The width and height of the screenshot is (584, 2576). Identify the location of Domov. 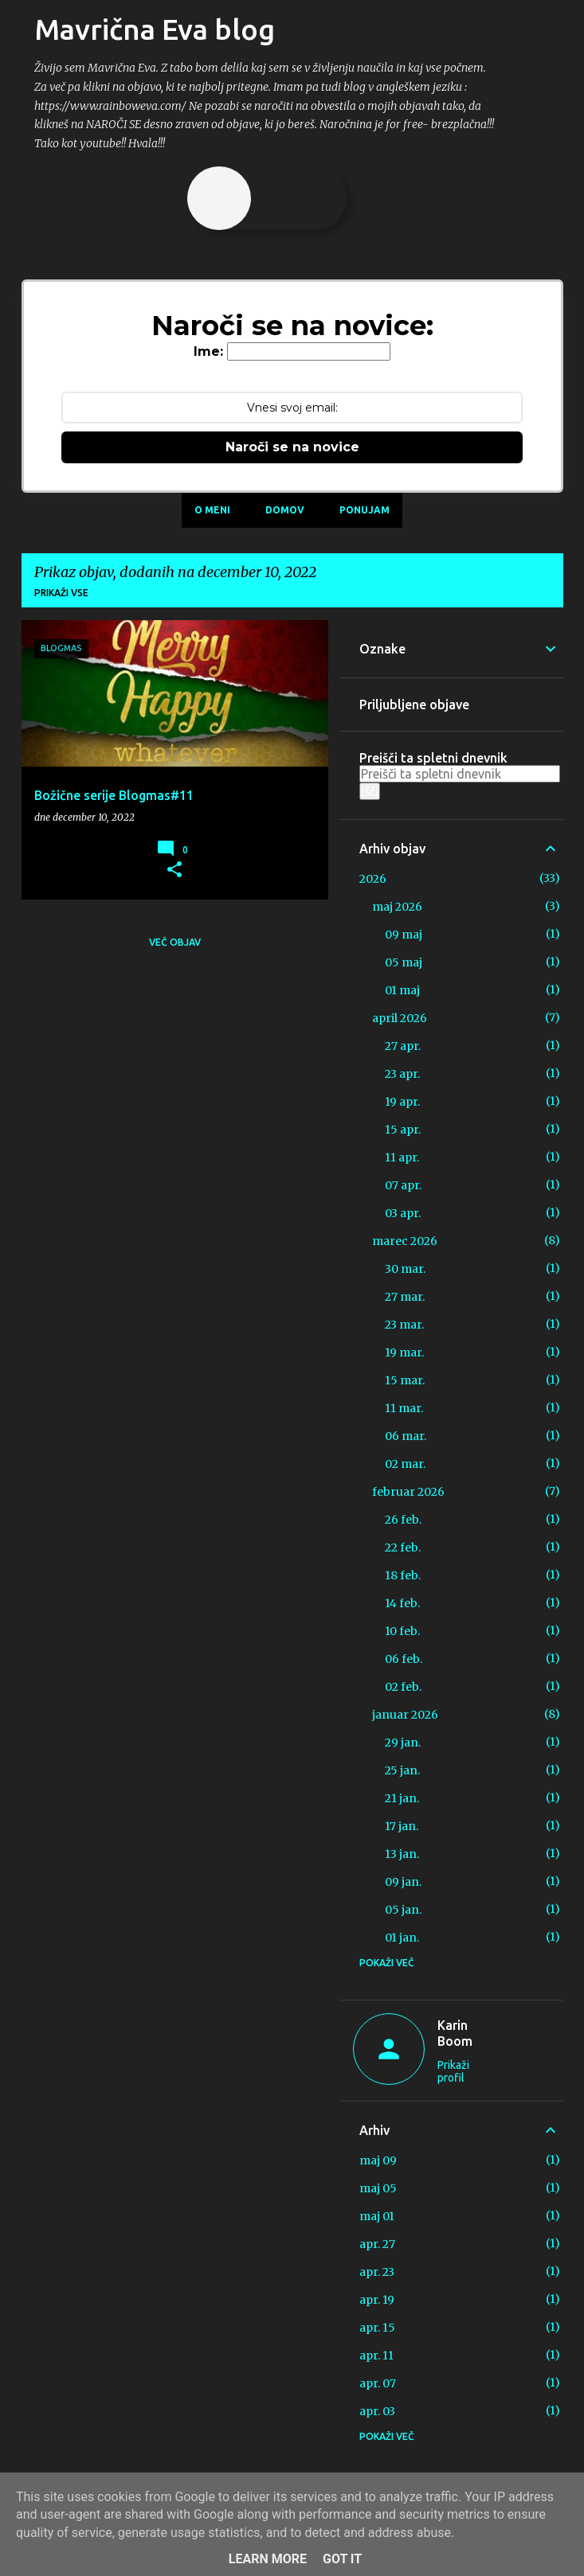
(284, 510).